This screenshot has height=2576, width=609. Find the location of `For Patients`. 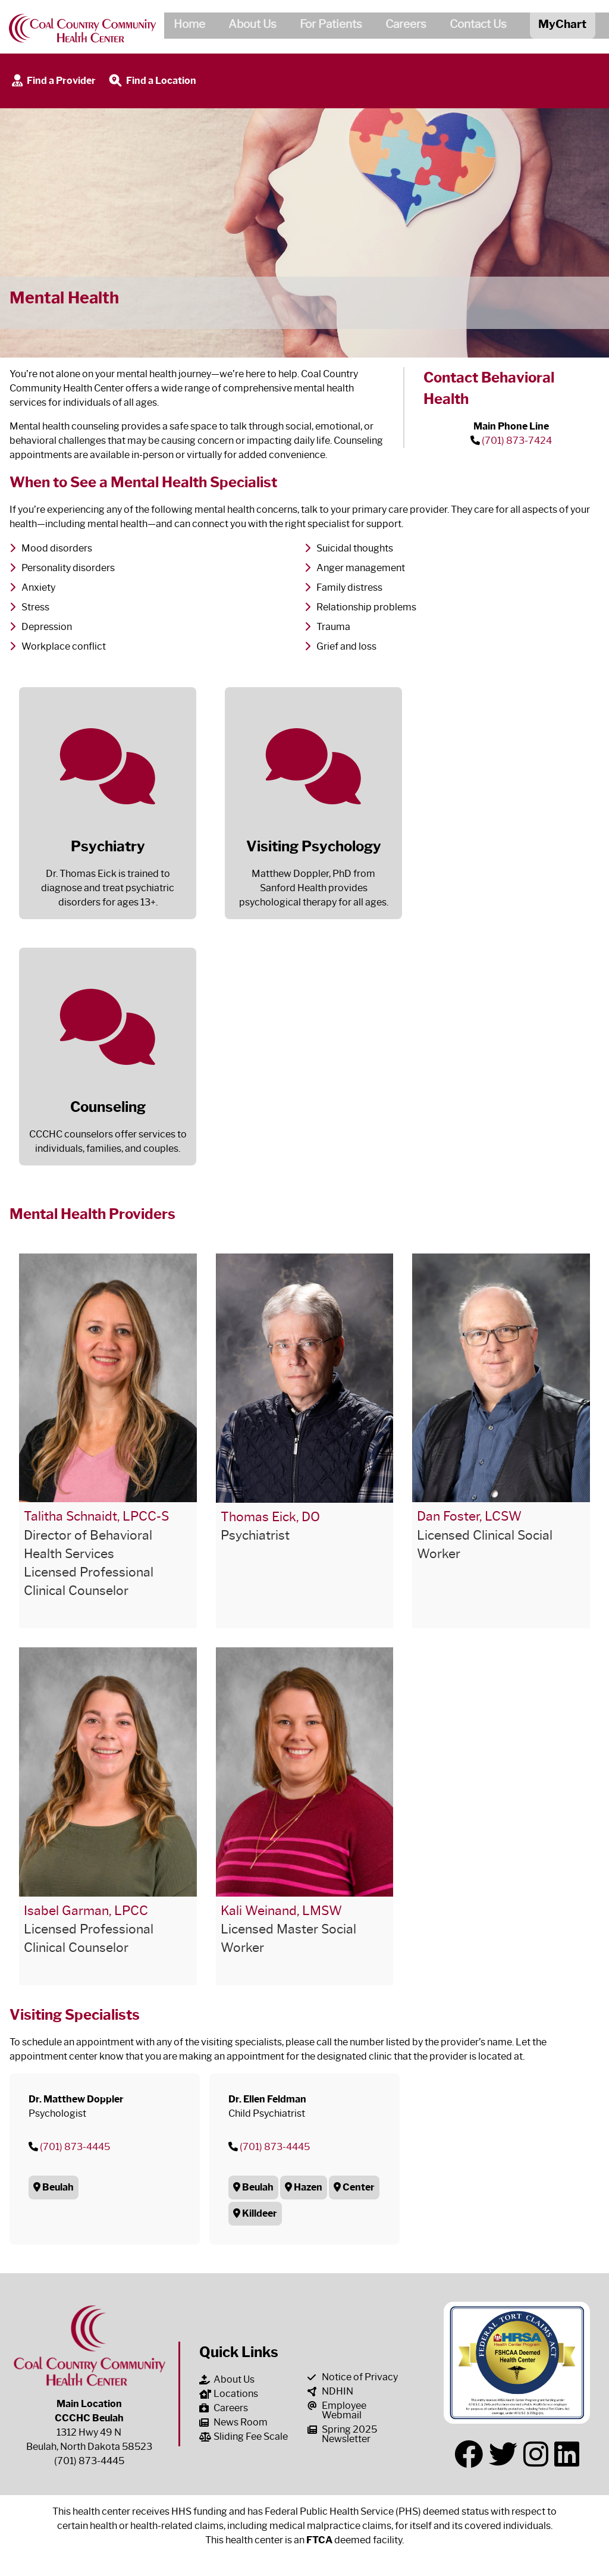

For Patients is located at coordinates (326, 26).